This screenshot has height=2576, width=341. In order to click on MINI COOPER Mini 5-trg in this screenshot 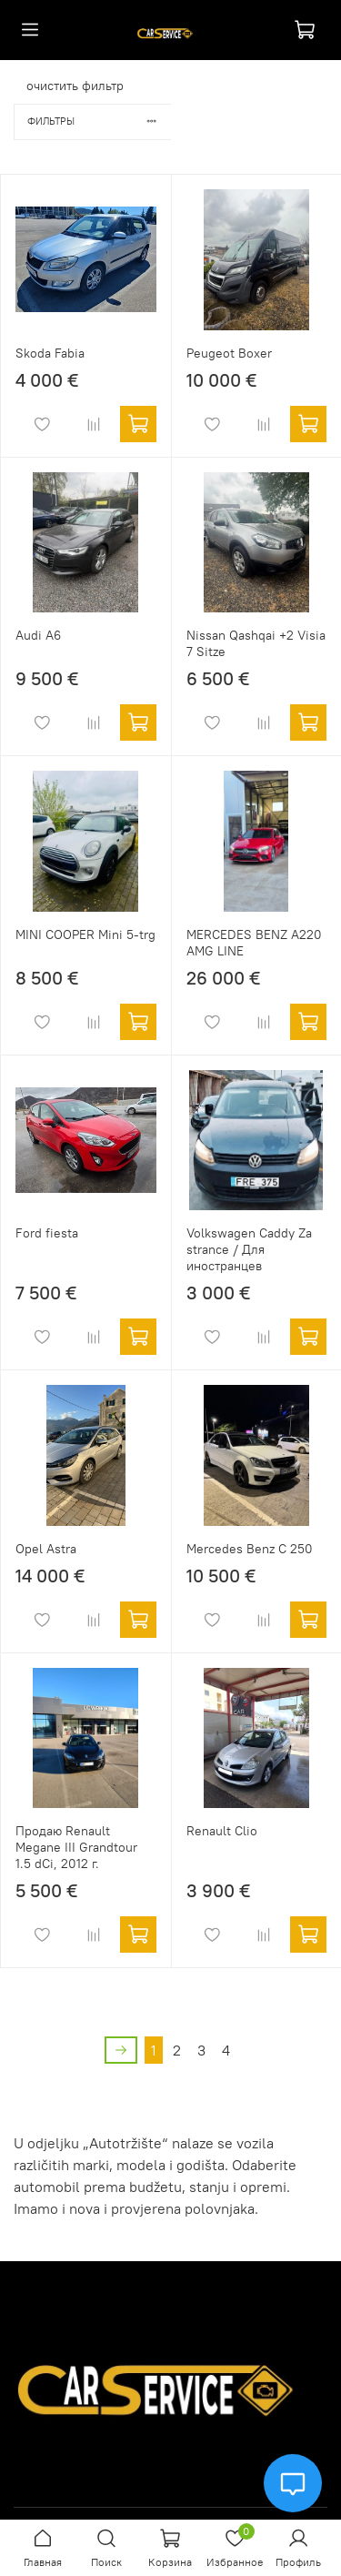, I will do `click(85, 934)`.